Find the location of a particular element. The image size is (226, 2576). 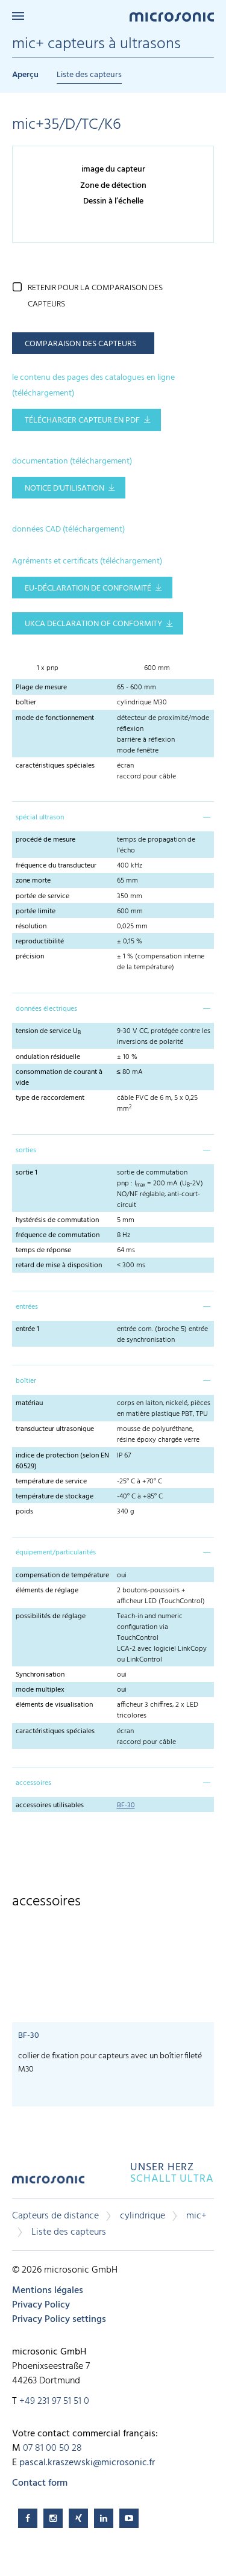

procédé de mesure is located at coordinates (45, 840).